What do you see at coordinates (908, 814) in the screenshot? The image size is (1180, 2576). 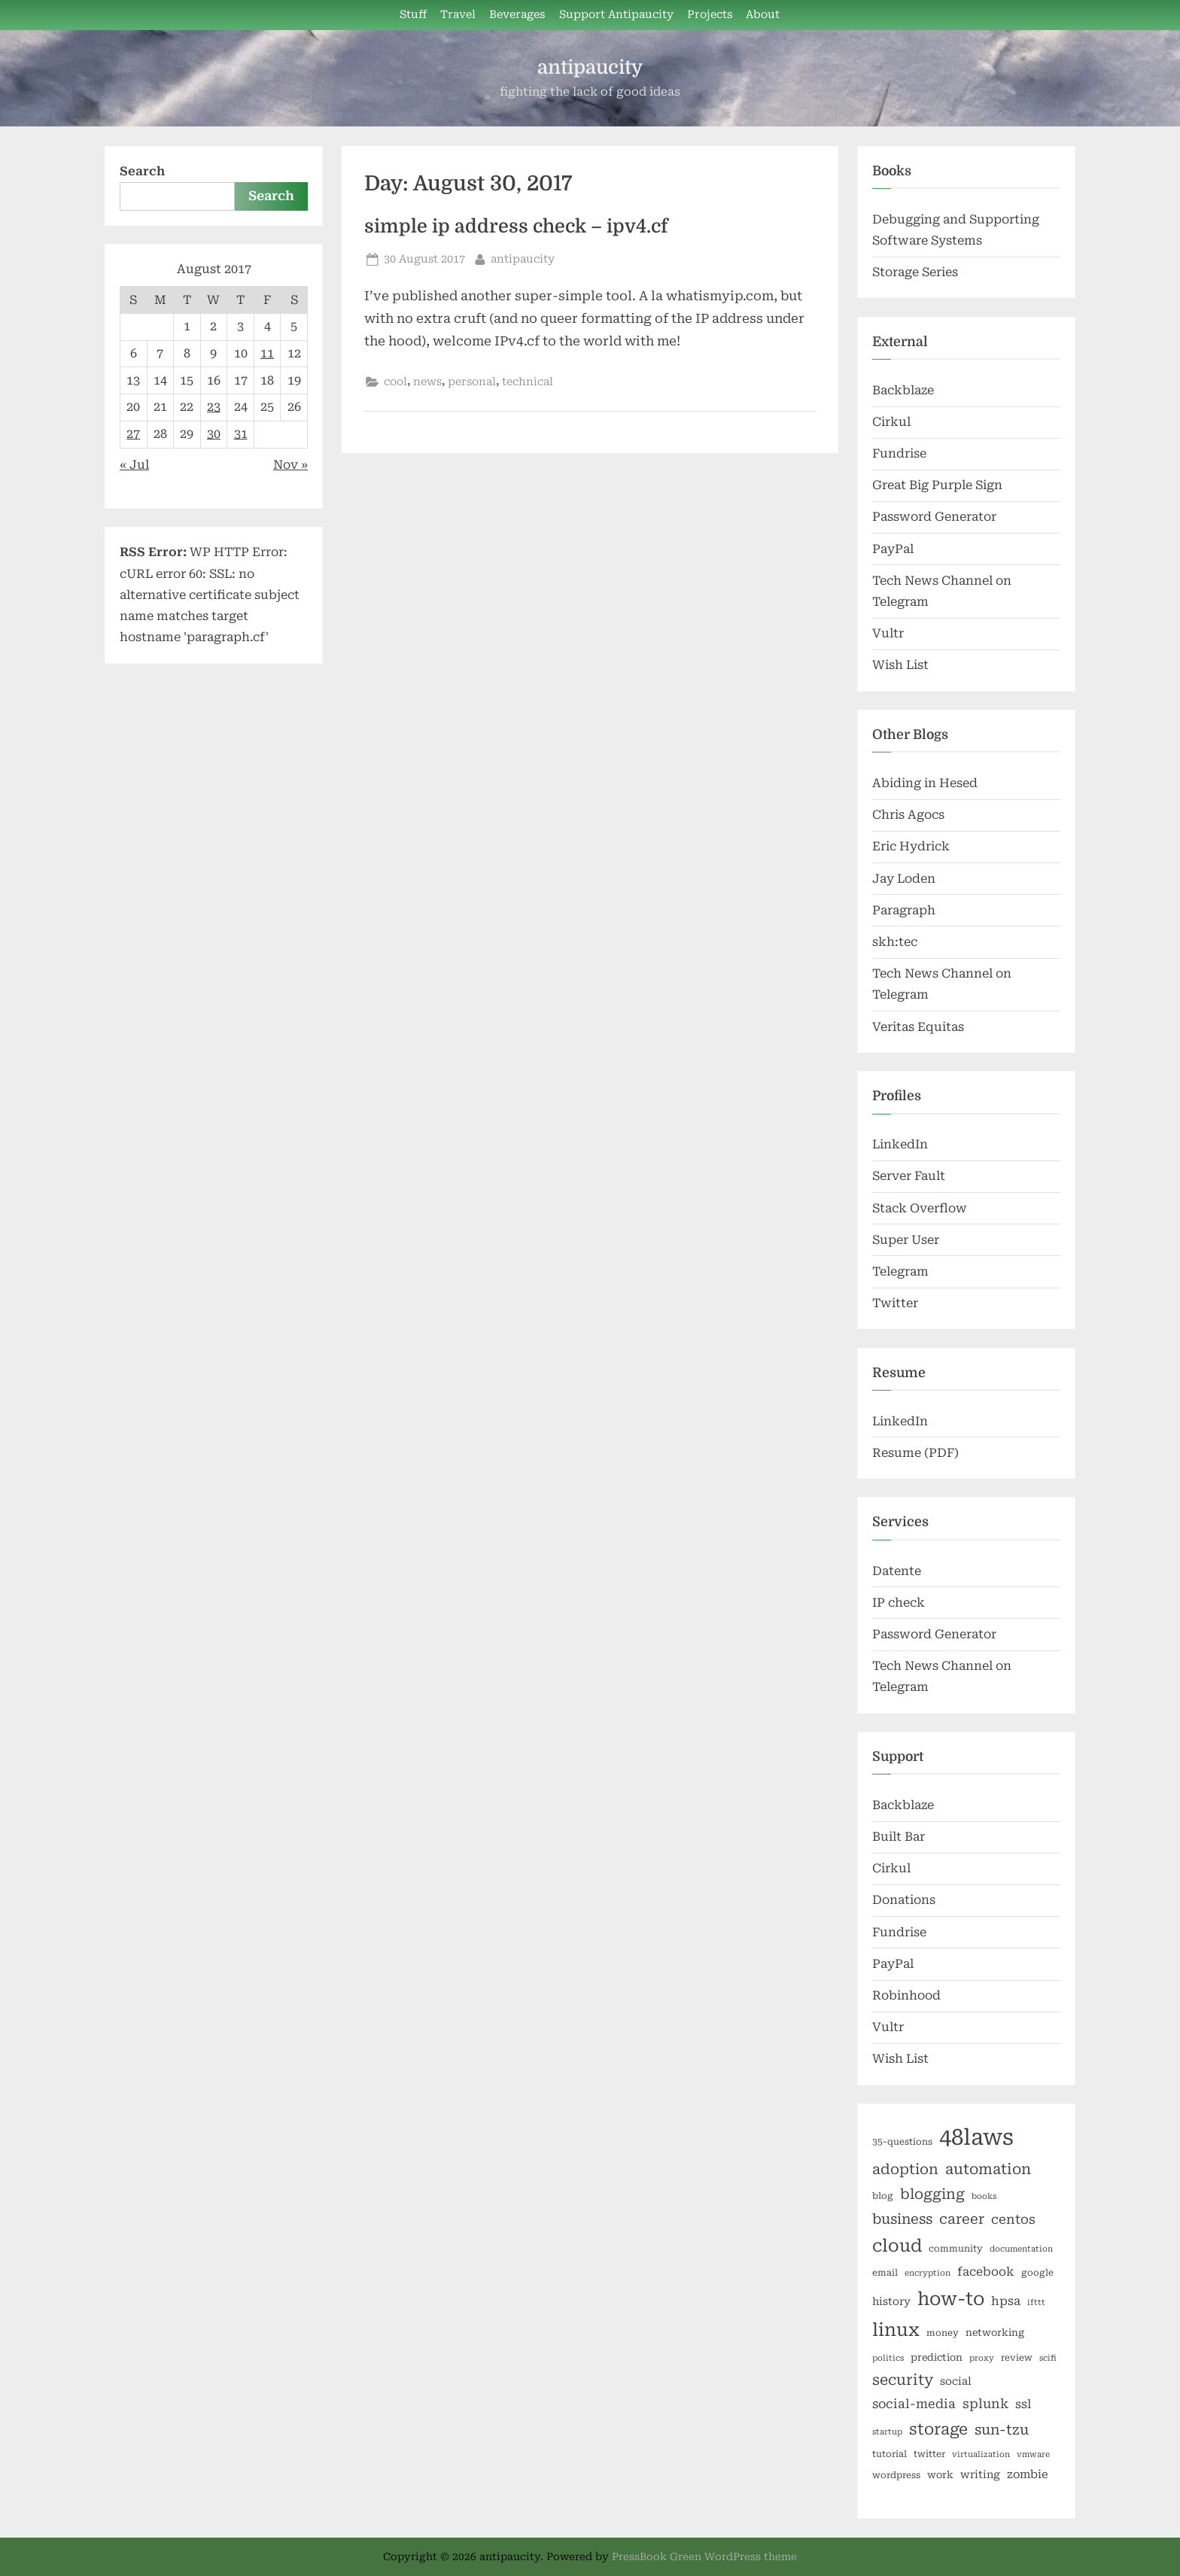 I see `Chris Agocs` at bounding box center [908, 814].